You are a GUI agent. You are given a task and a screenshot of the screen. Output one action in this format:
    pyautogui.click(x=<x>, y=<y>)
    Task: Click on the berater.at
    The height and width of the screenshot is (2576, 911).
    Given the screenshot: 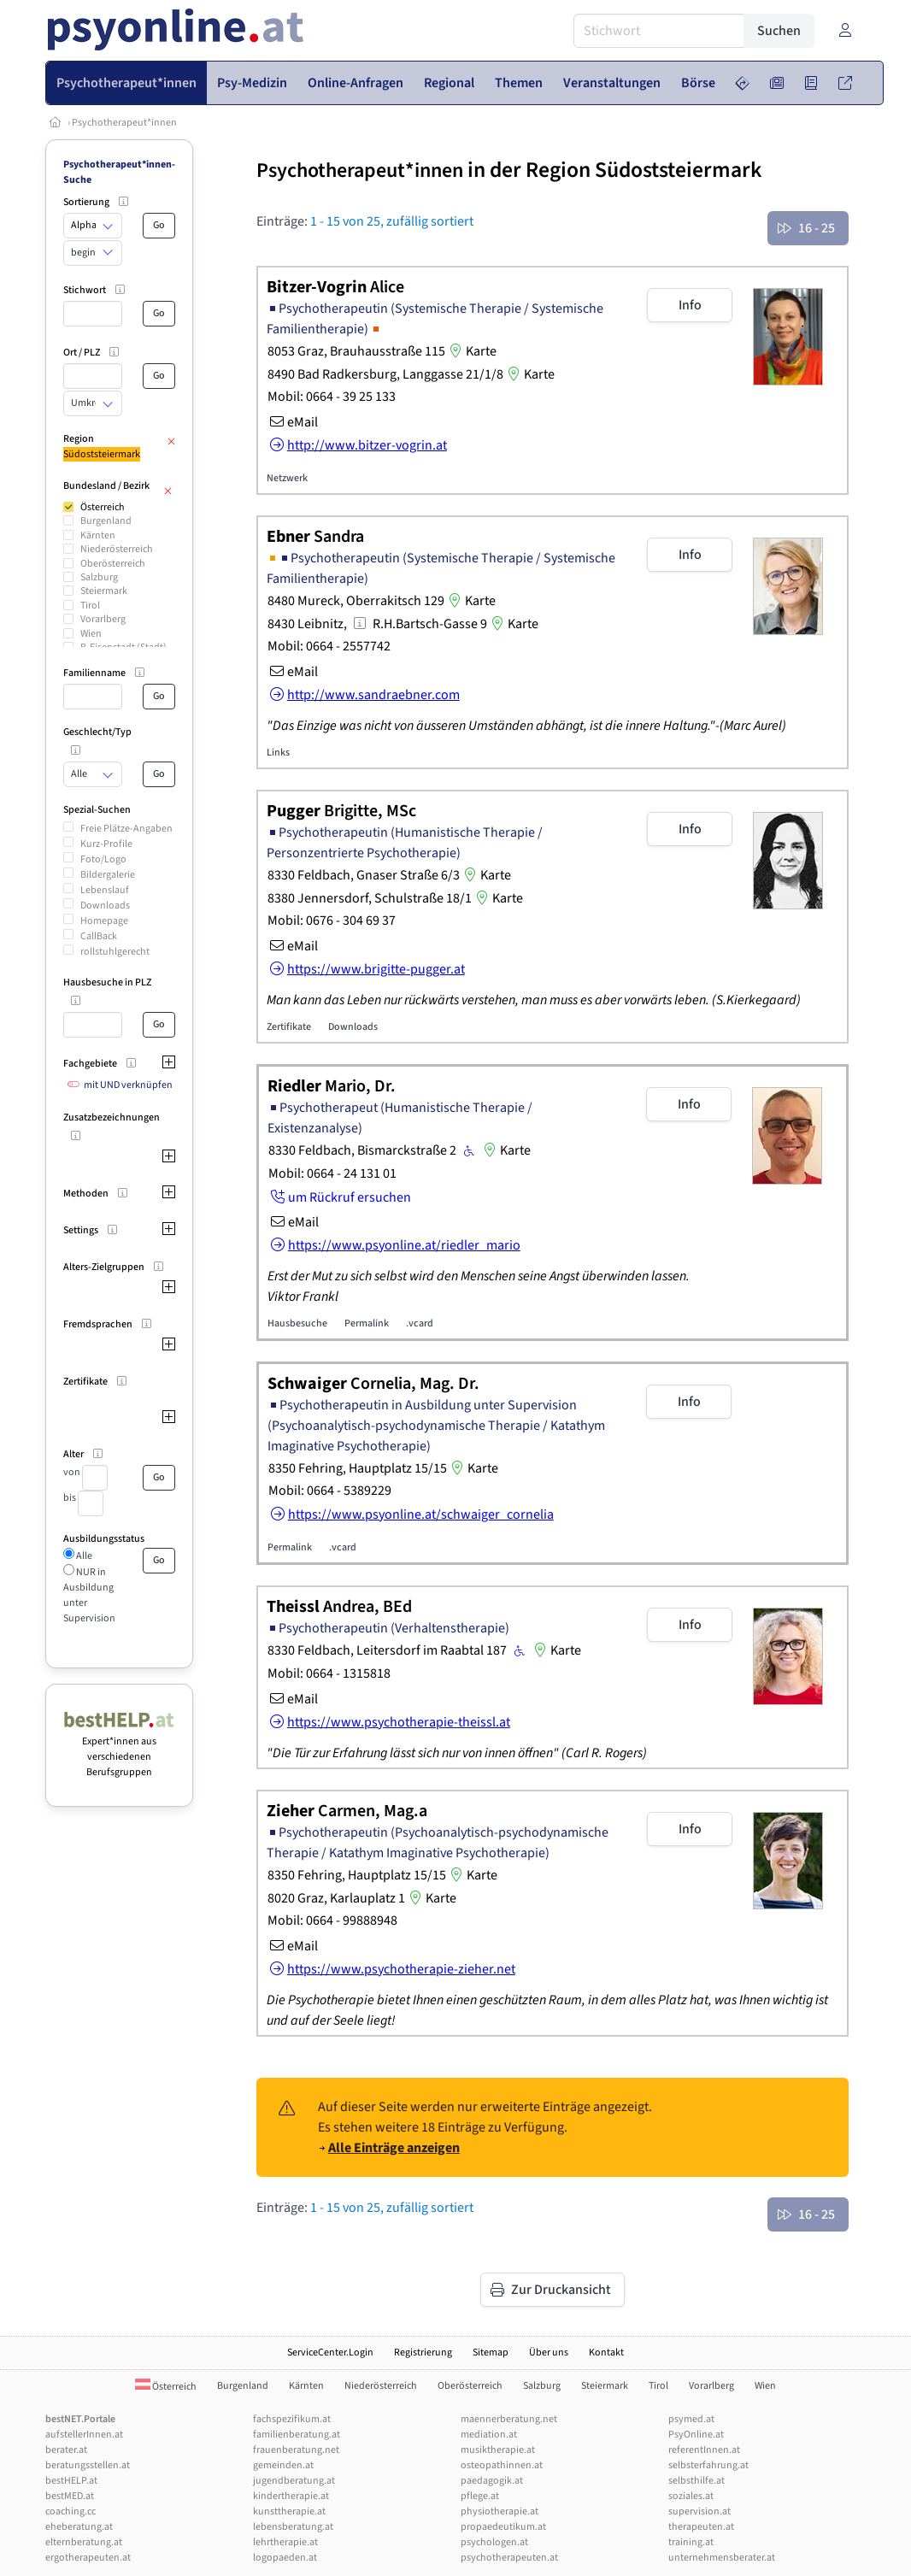 What is the action you would take?
    pyautogui.click(x=66, y=2450)
    